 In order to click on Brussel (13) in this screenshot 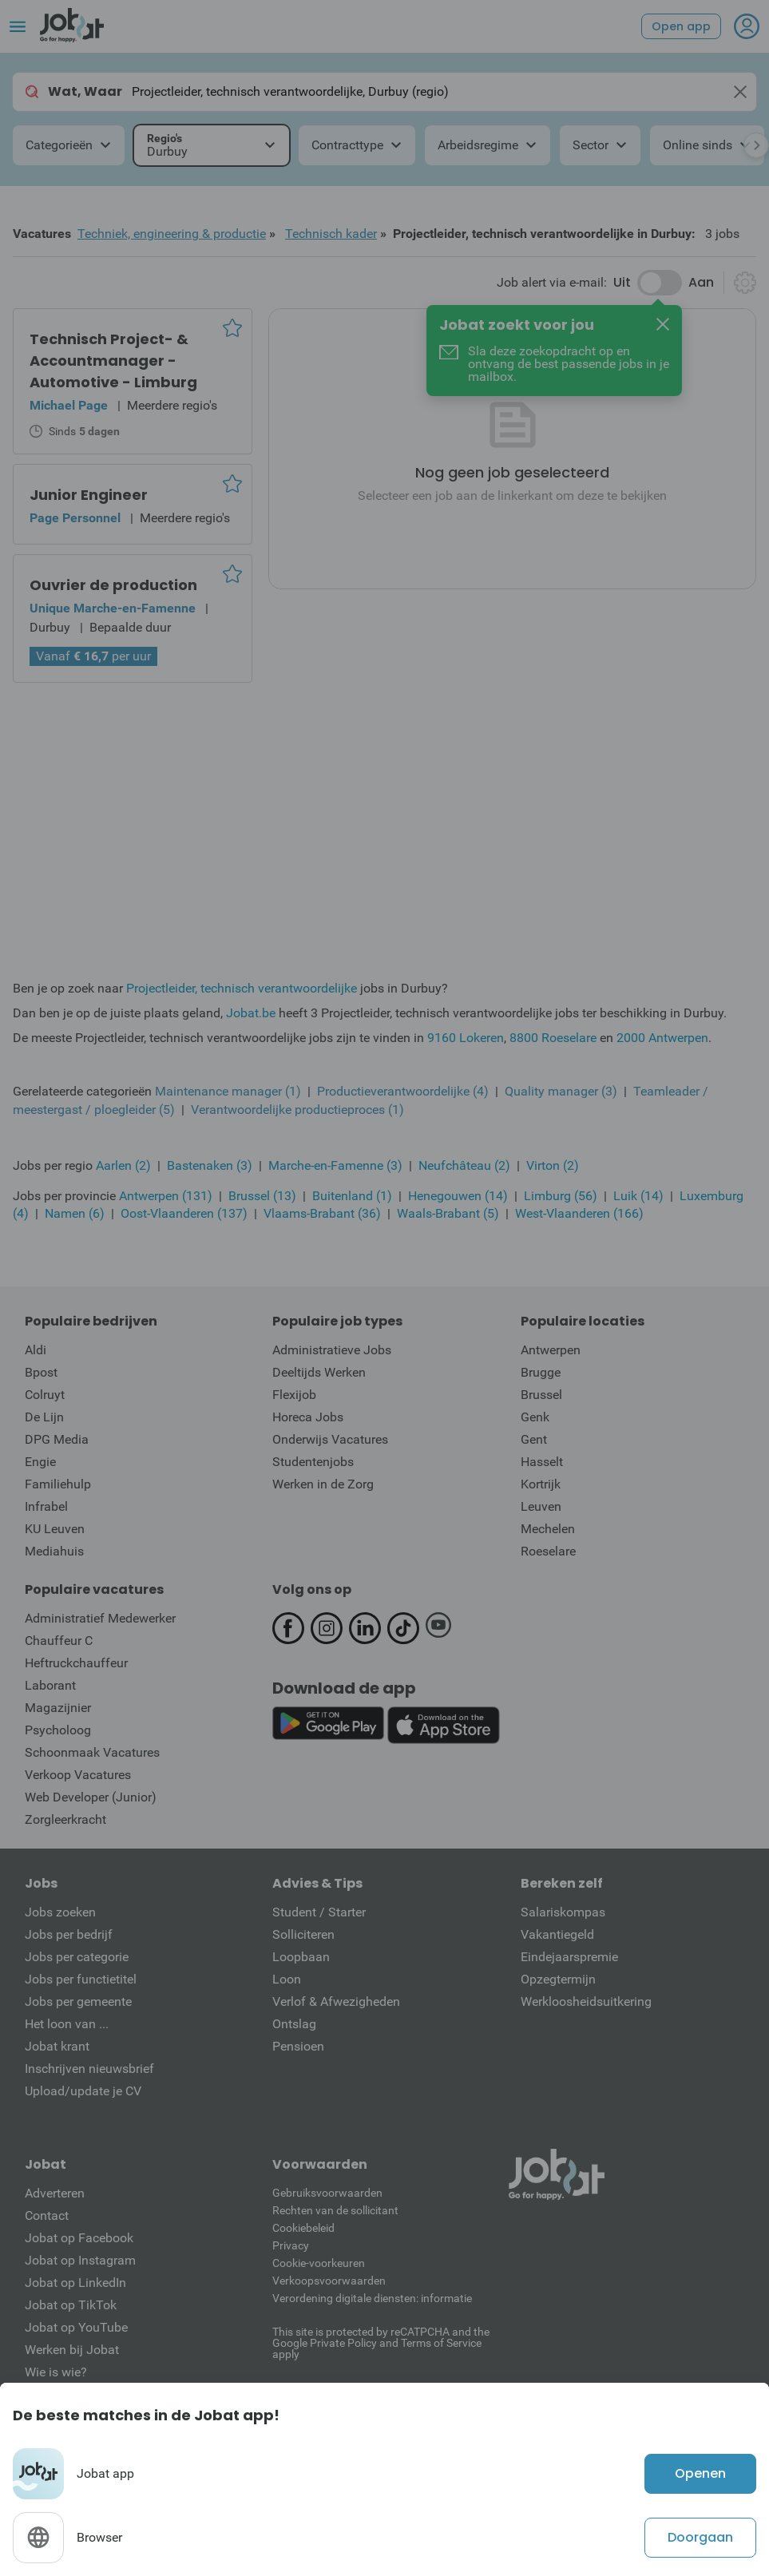, I will do `click(262, 1195)`.